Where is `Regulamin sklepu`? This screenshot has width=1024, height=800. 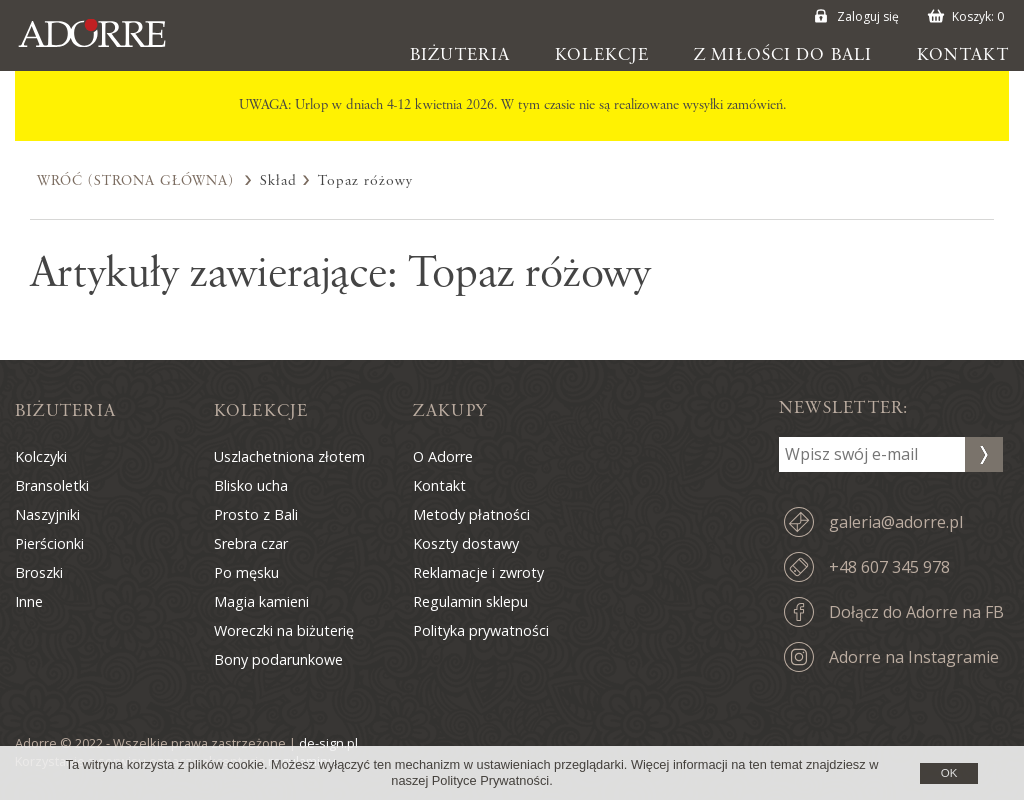 Regulamin sklepu is located at coordinates (470, 601).